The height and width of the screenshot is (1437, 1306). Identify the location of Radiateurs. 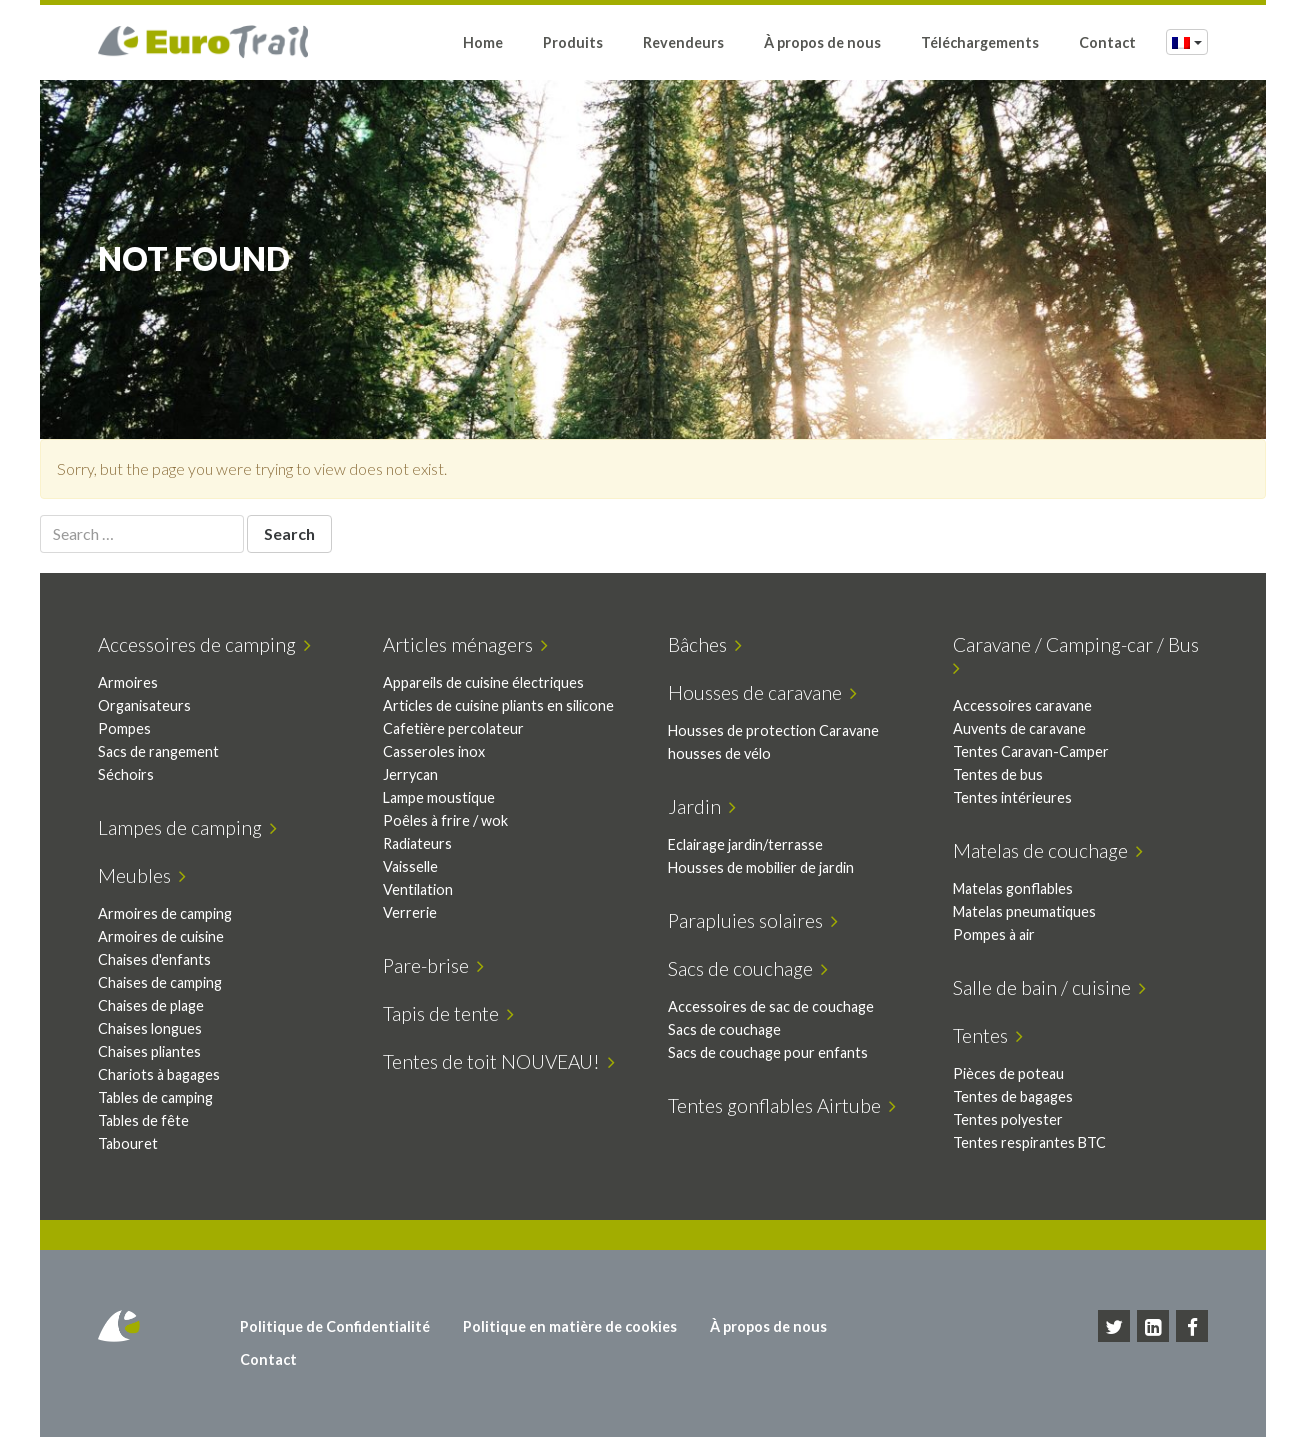
(417, 843).